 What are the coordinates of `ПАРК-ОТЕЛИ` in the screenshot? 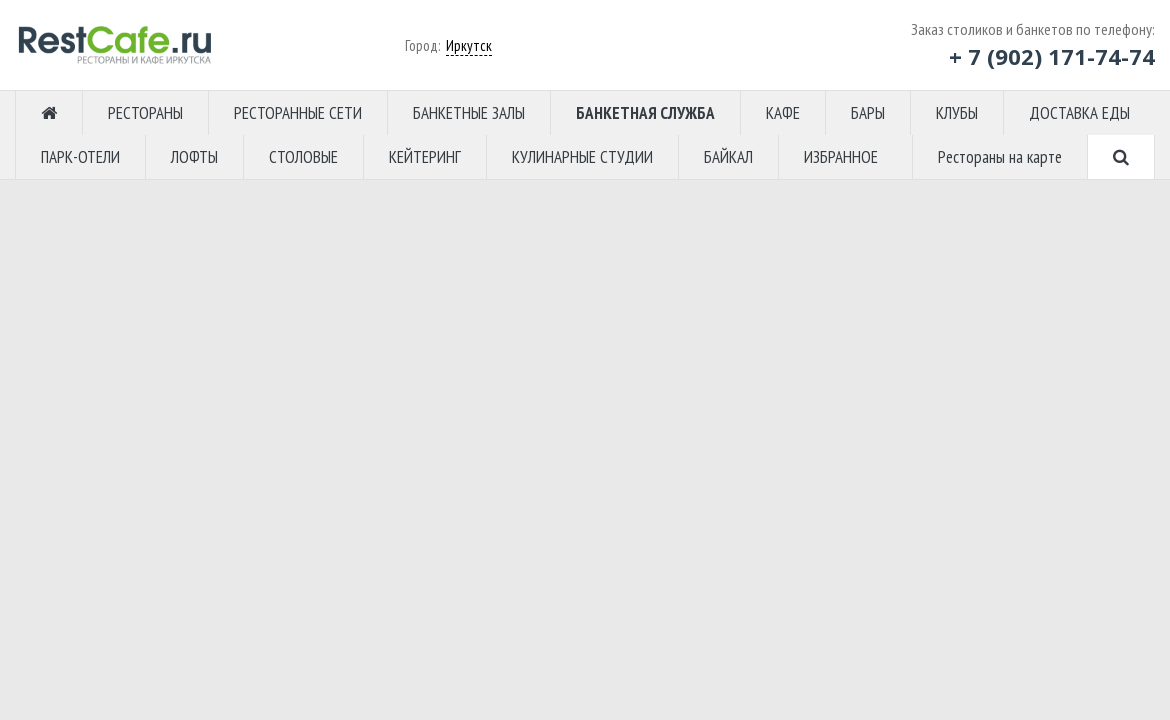 It's located at (80, 157).